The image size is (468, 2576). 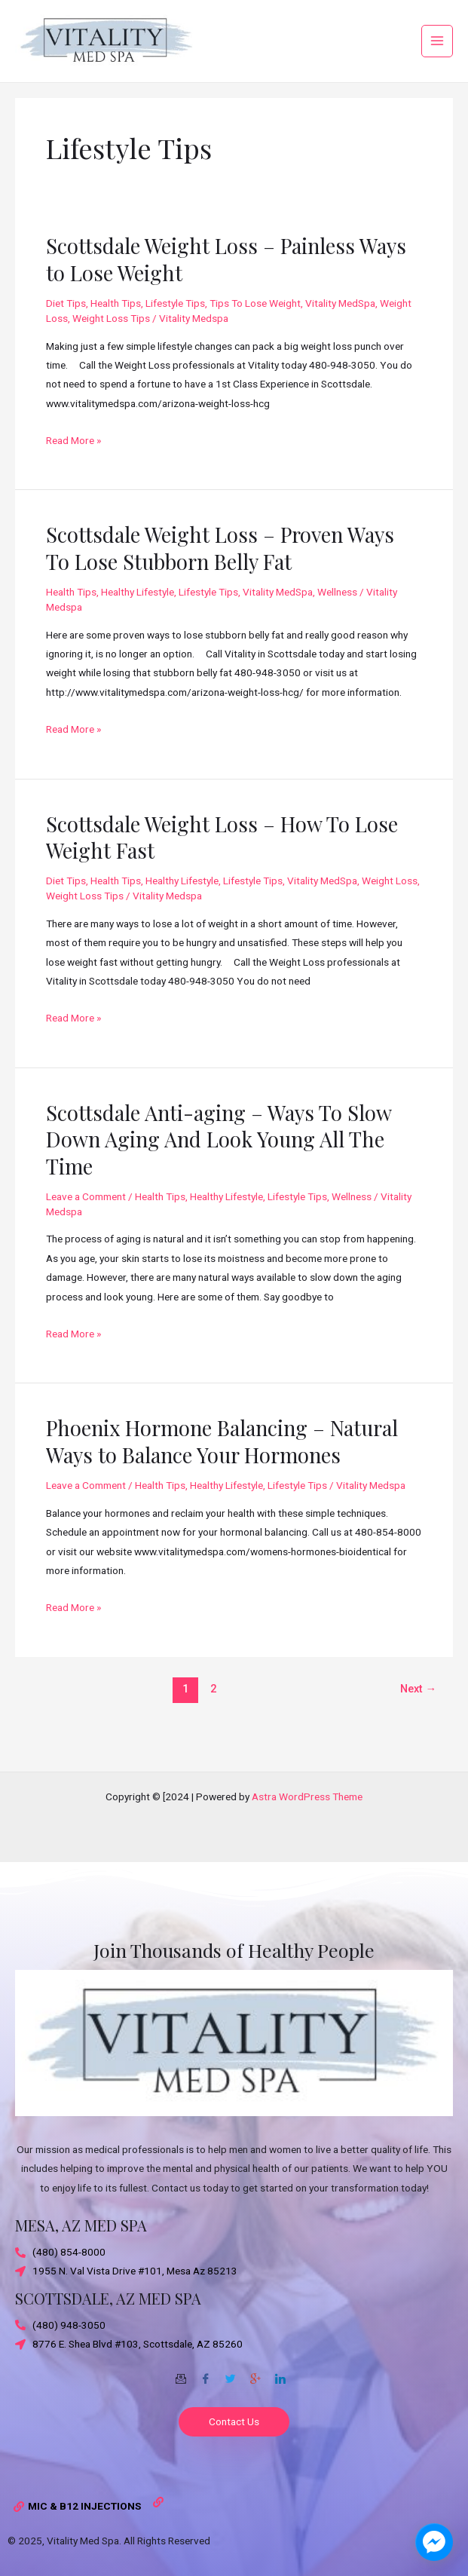 What do you see at coordinates (73, 465) in the screenshot?
I see `Read More »` at bounding box center [73, 465].